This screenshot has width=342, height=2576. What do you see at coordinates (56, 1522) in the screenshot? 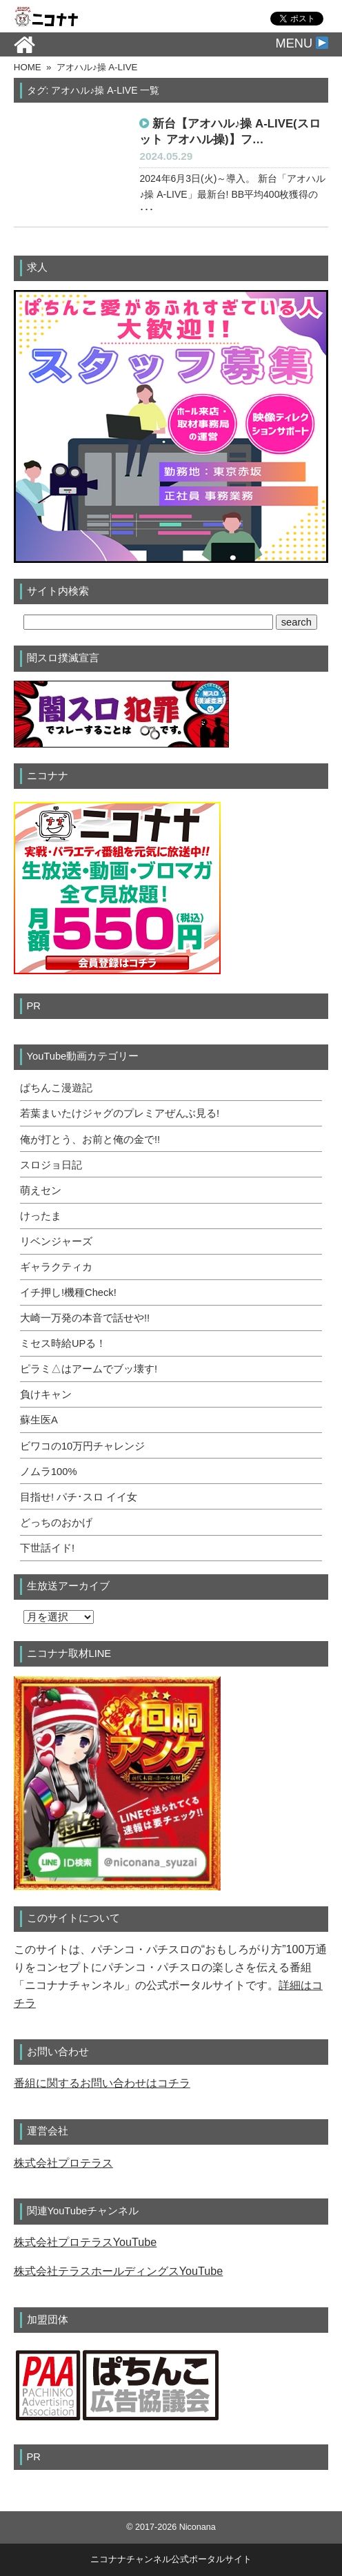
I see `どっちのおかげ` at bounding box center [56, 1522].